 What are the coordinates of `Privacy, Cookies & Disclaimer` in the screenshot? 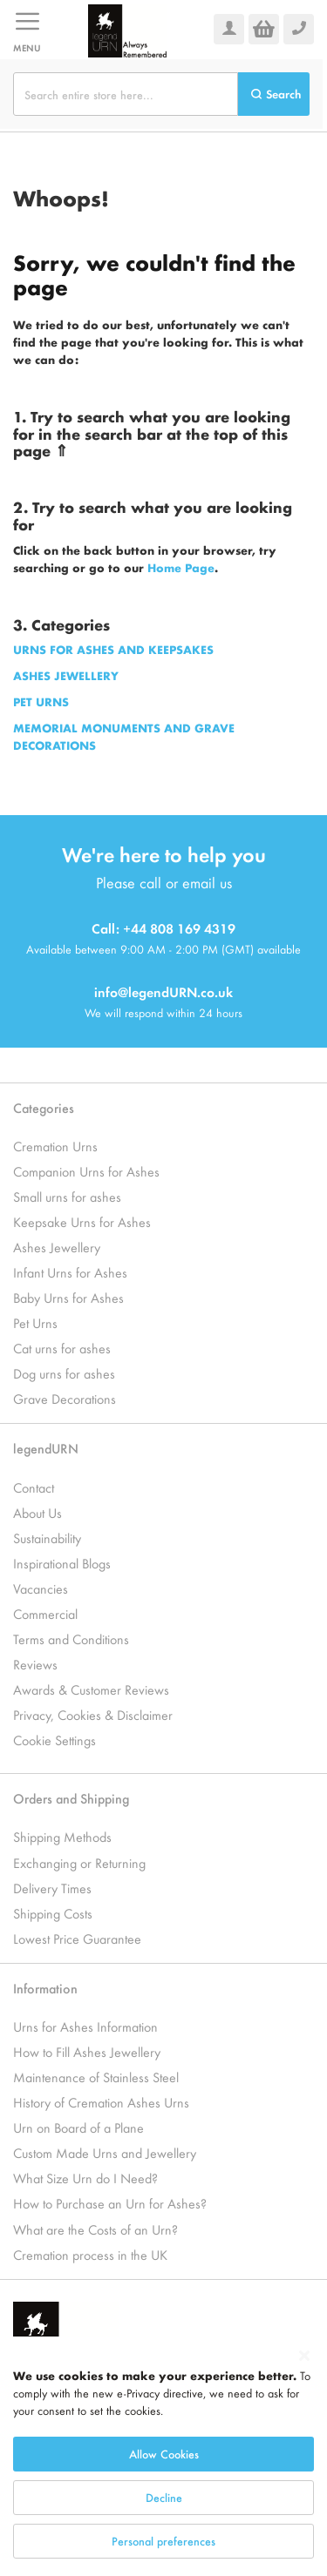 It's located at (93, 1714).